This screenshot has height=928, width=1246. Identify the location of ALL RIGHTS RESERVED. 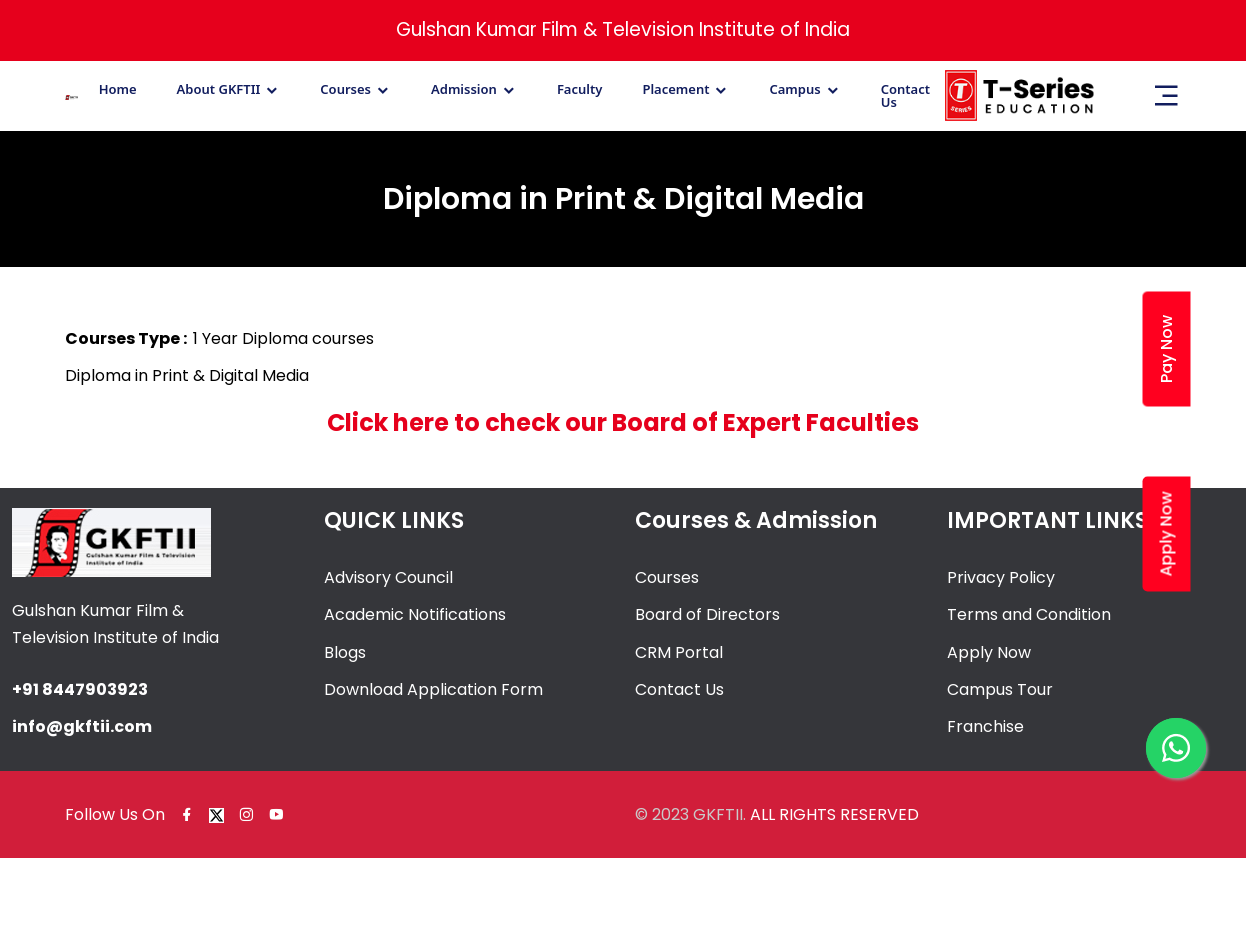
(834, 814).